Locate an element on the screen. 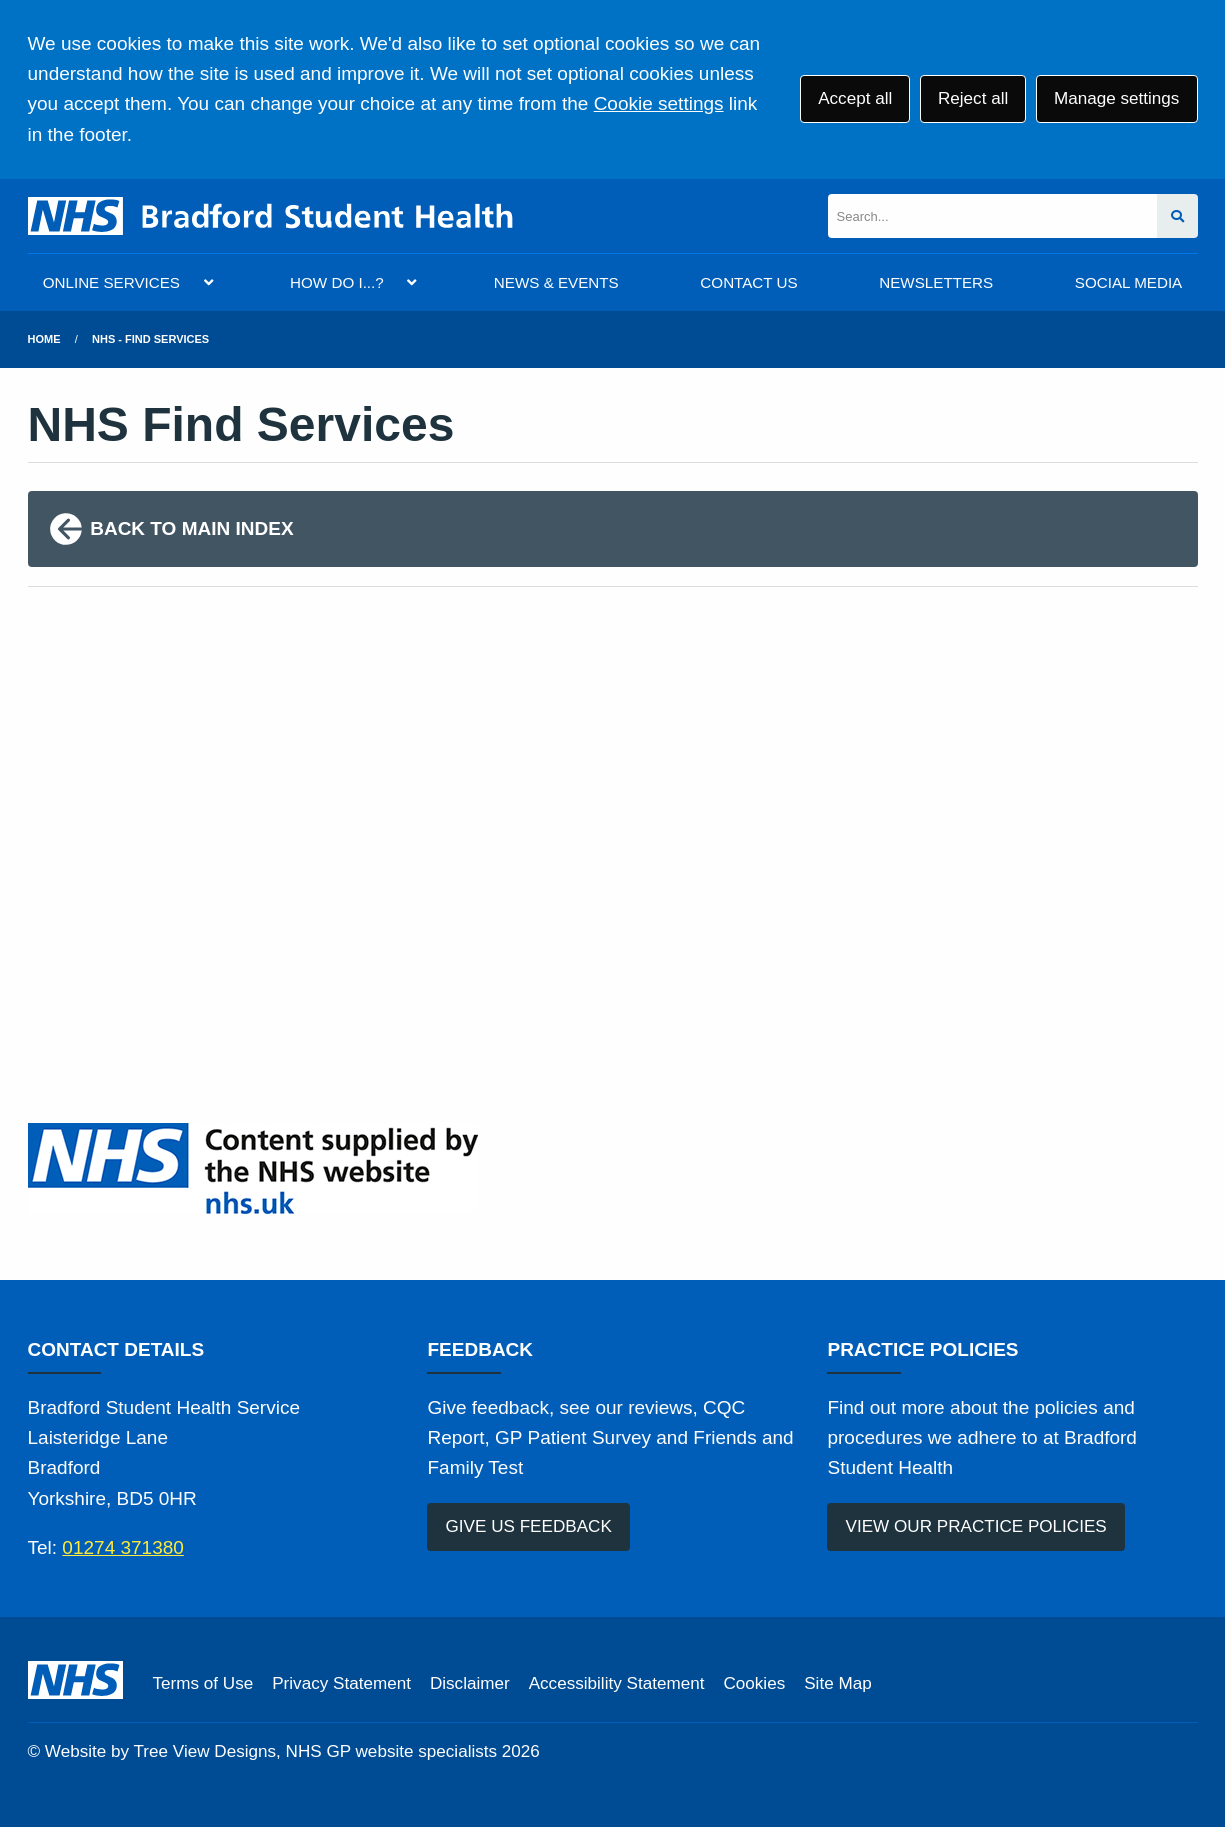  [Search site] is located at coordinates (1177, 216).